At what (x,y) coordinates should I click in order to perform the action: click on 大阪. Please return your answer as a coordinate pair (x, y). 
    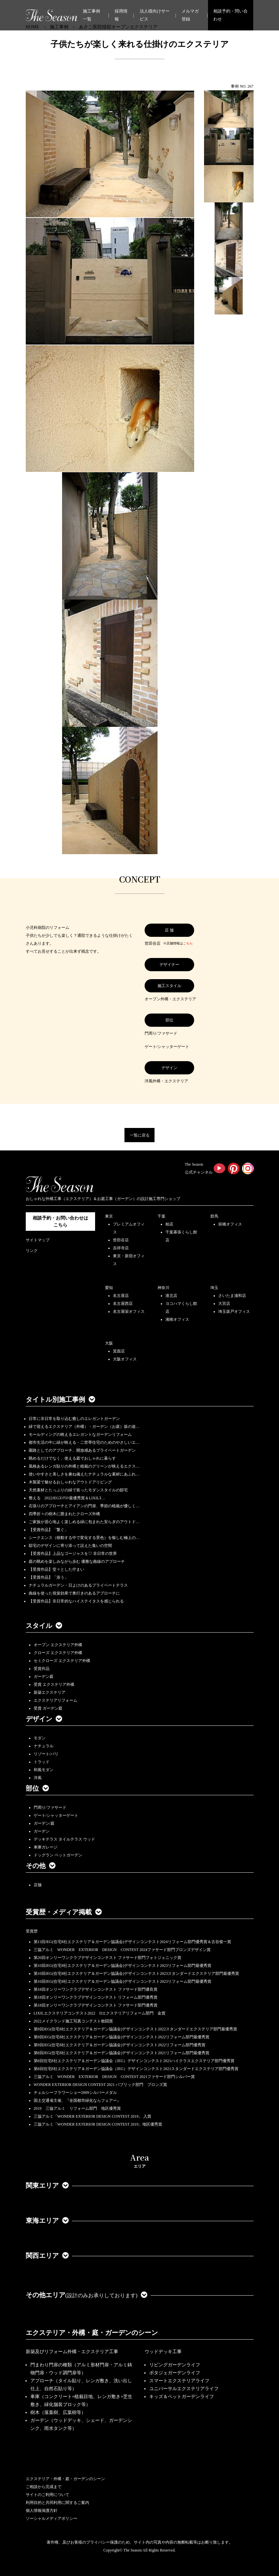
    Looking at the image, I should click on (109, 1343).